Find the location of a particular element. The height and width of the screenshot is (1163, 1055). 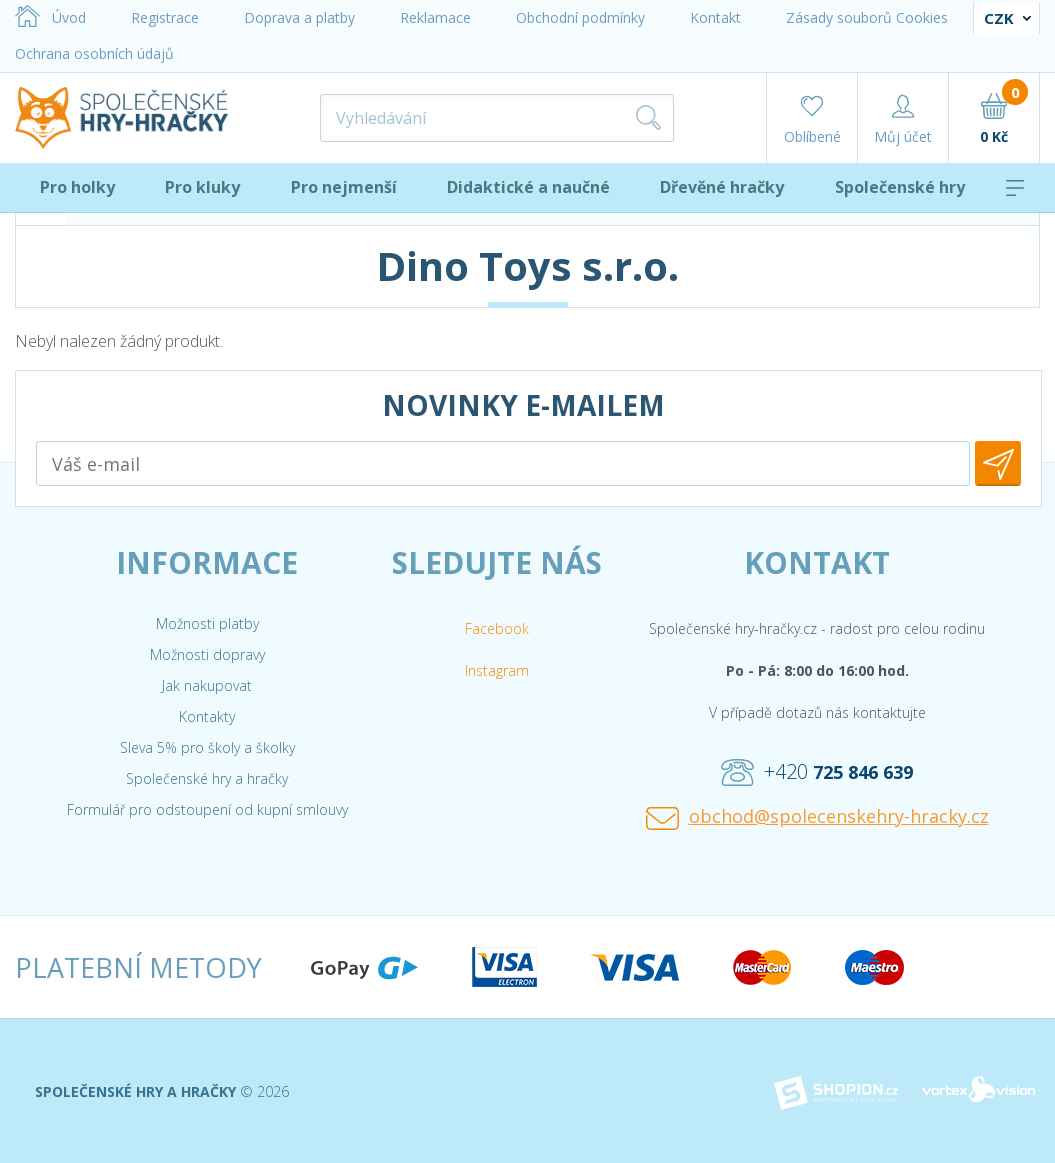

Úvod is located at coordinates (50, 17).